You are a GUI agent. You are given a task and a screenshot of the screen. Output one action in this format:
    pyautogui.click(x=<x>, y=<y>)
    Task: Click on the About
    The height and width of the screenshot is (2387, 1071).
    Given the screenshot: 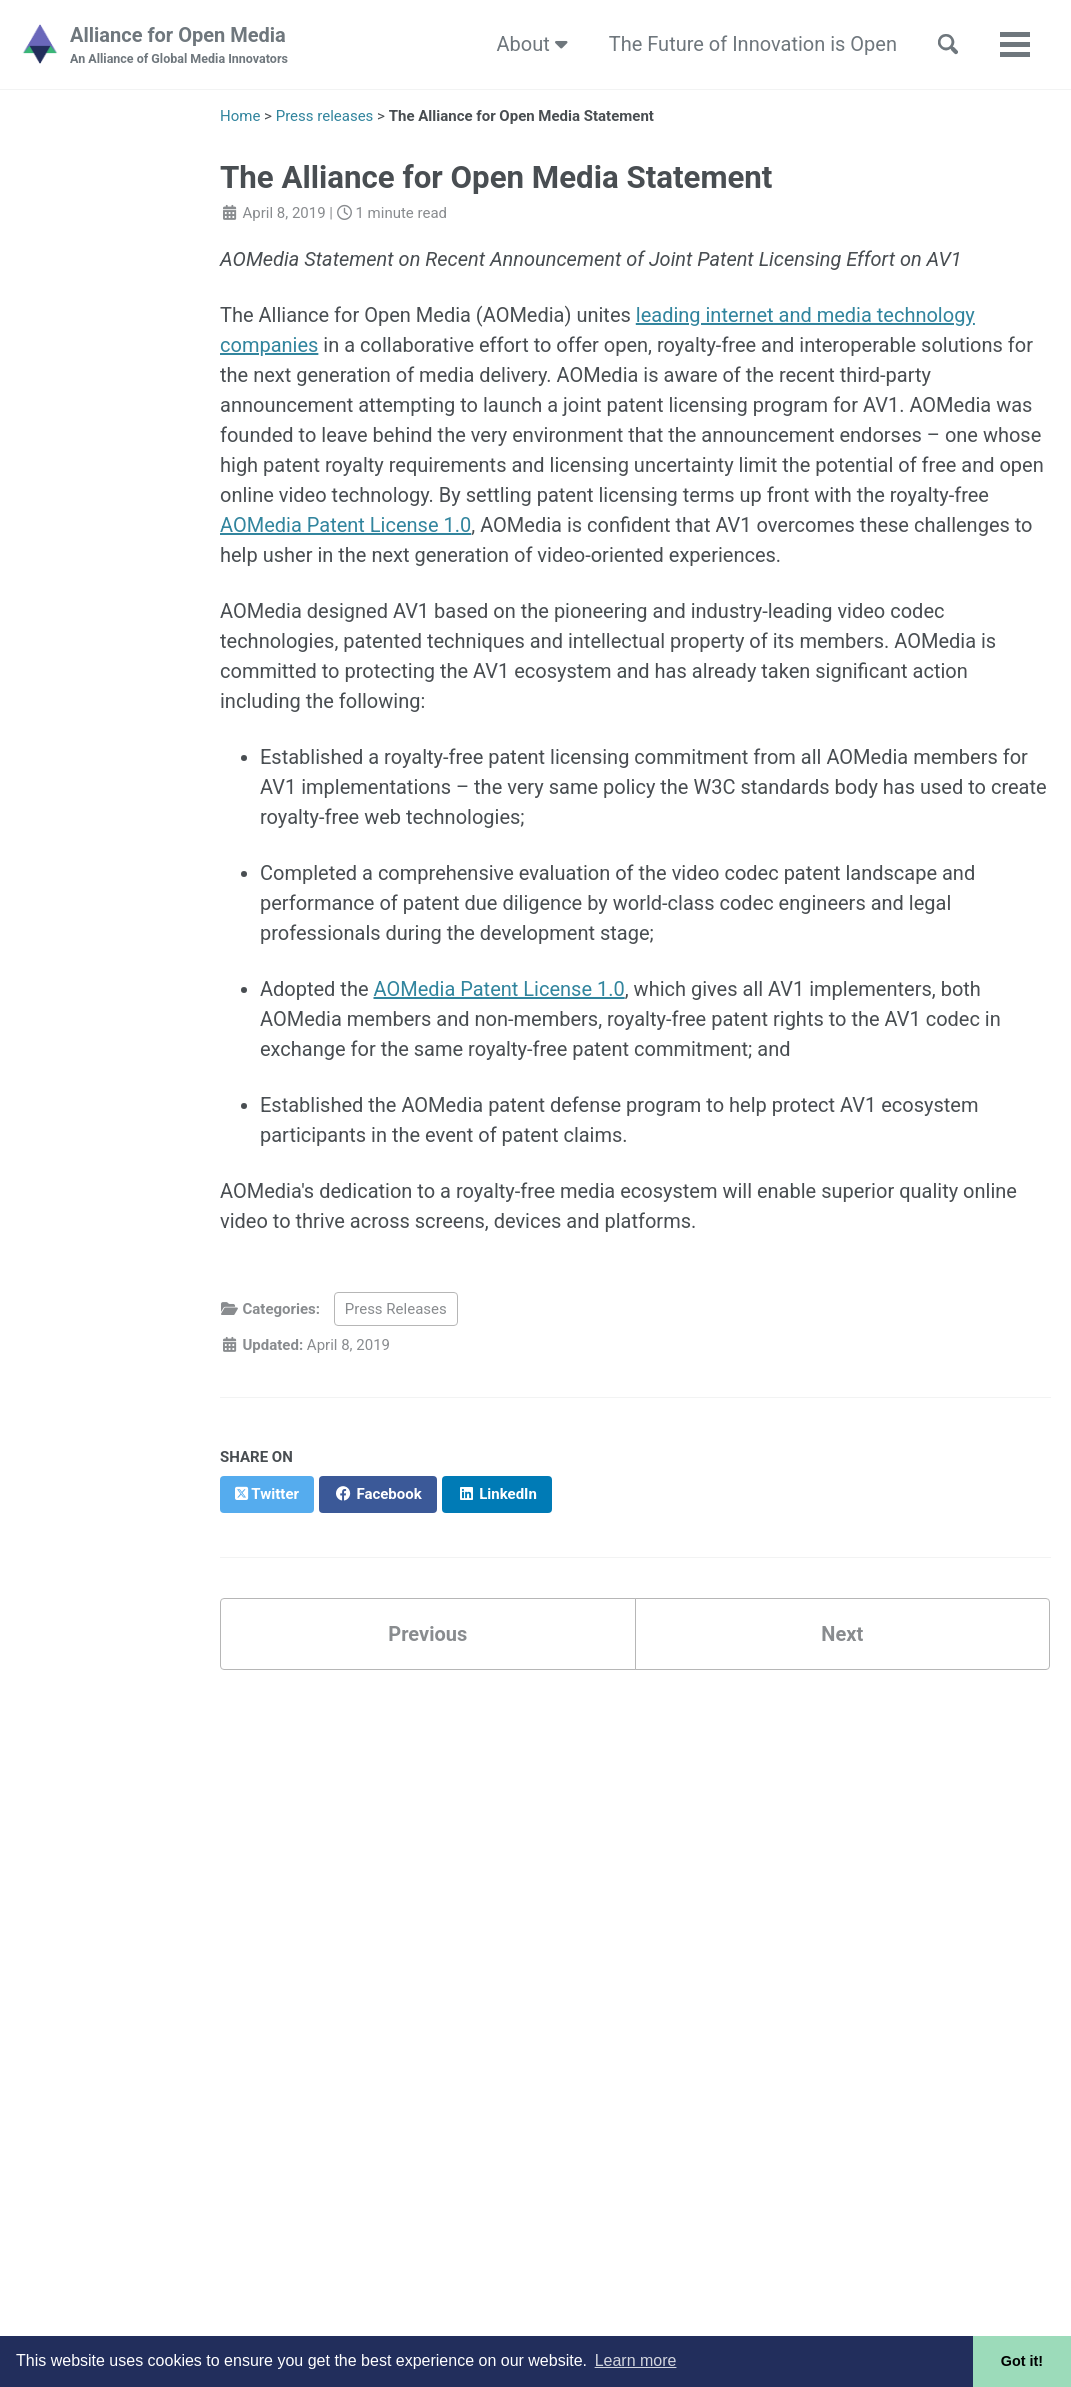 What is the action you would take?
    pyautogui.click(x=532, y=44)
    